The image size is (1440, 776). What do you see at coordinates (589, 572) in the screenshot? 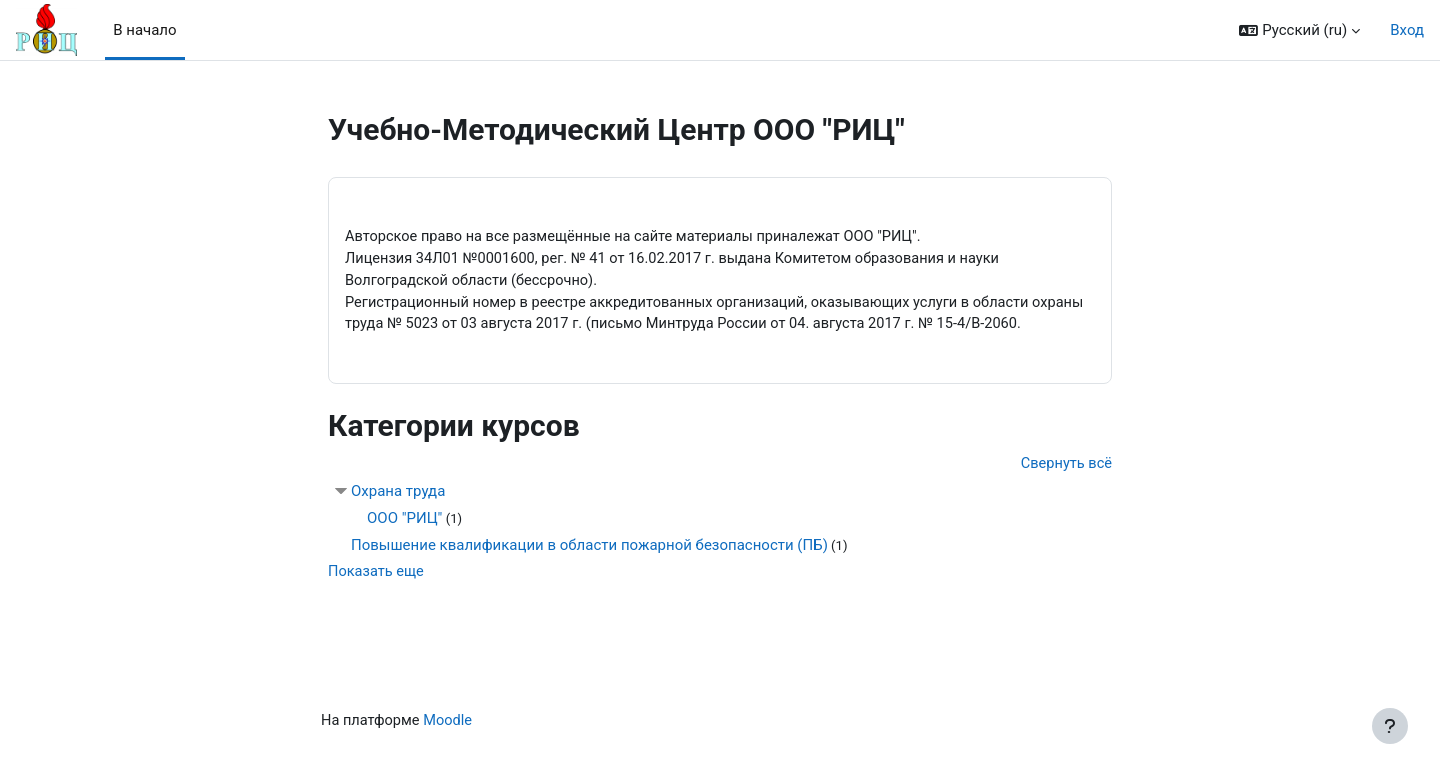
I see `Повышение квалификации в области пожарной безопасности (ПБ)` at bounding box center [589, 572].